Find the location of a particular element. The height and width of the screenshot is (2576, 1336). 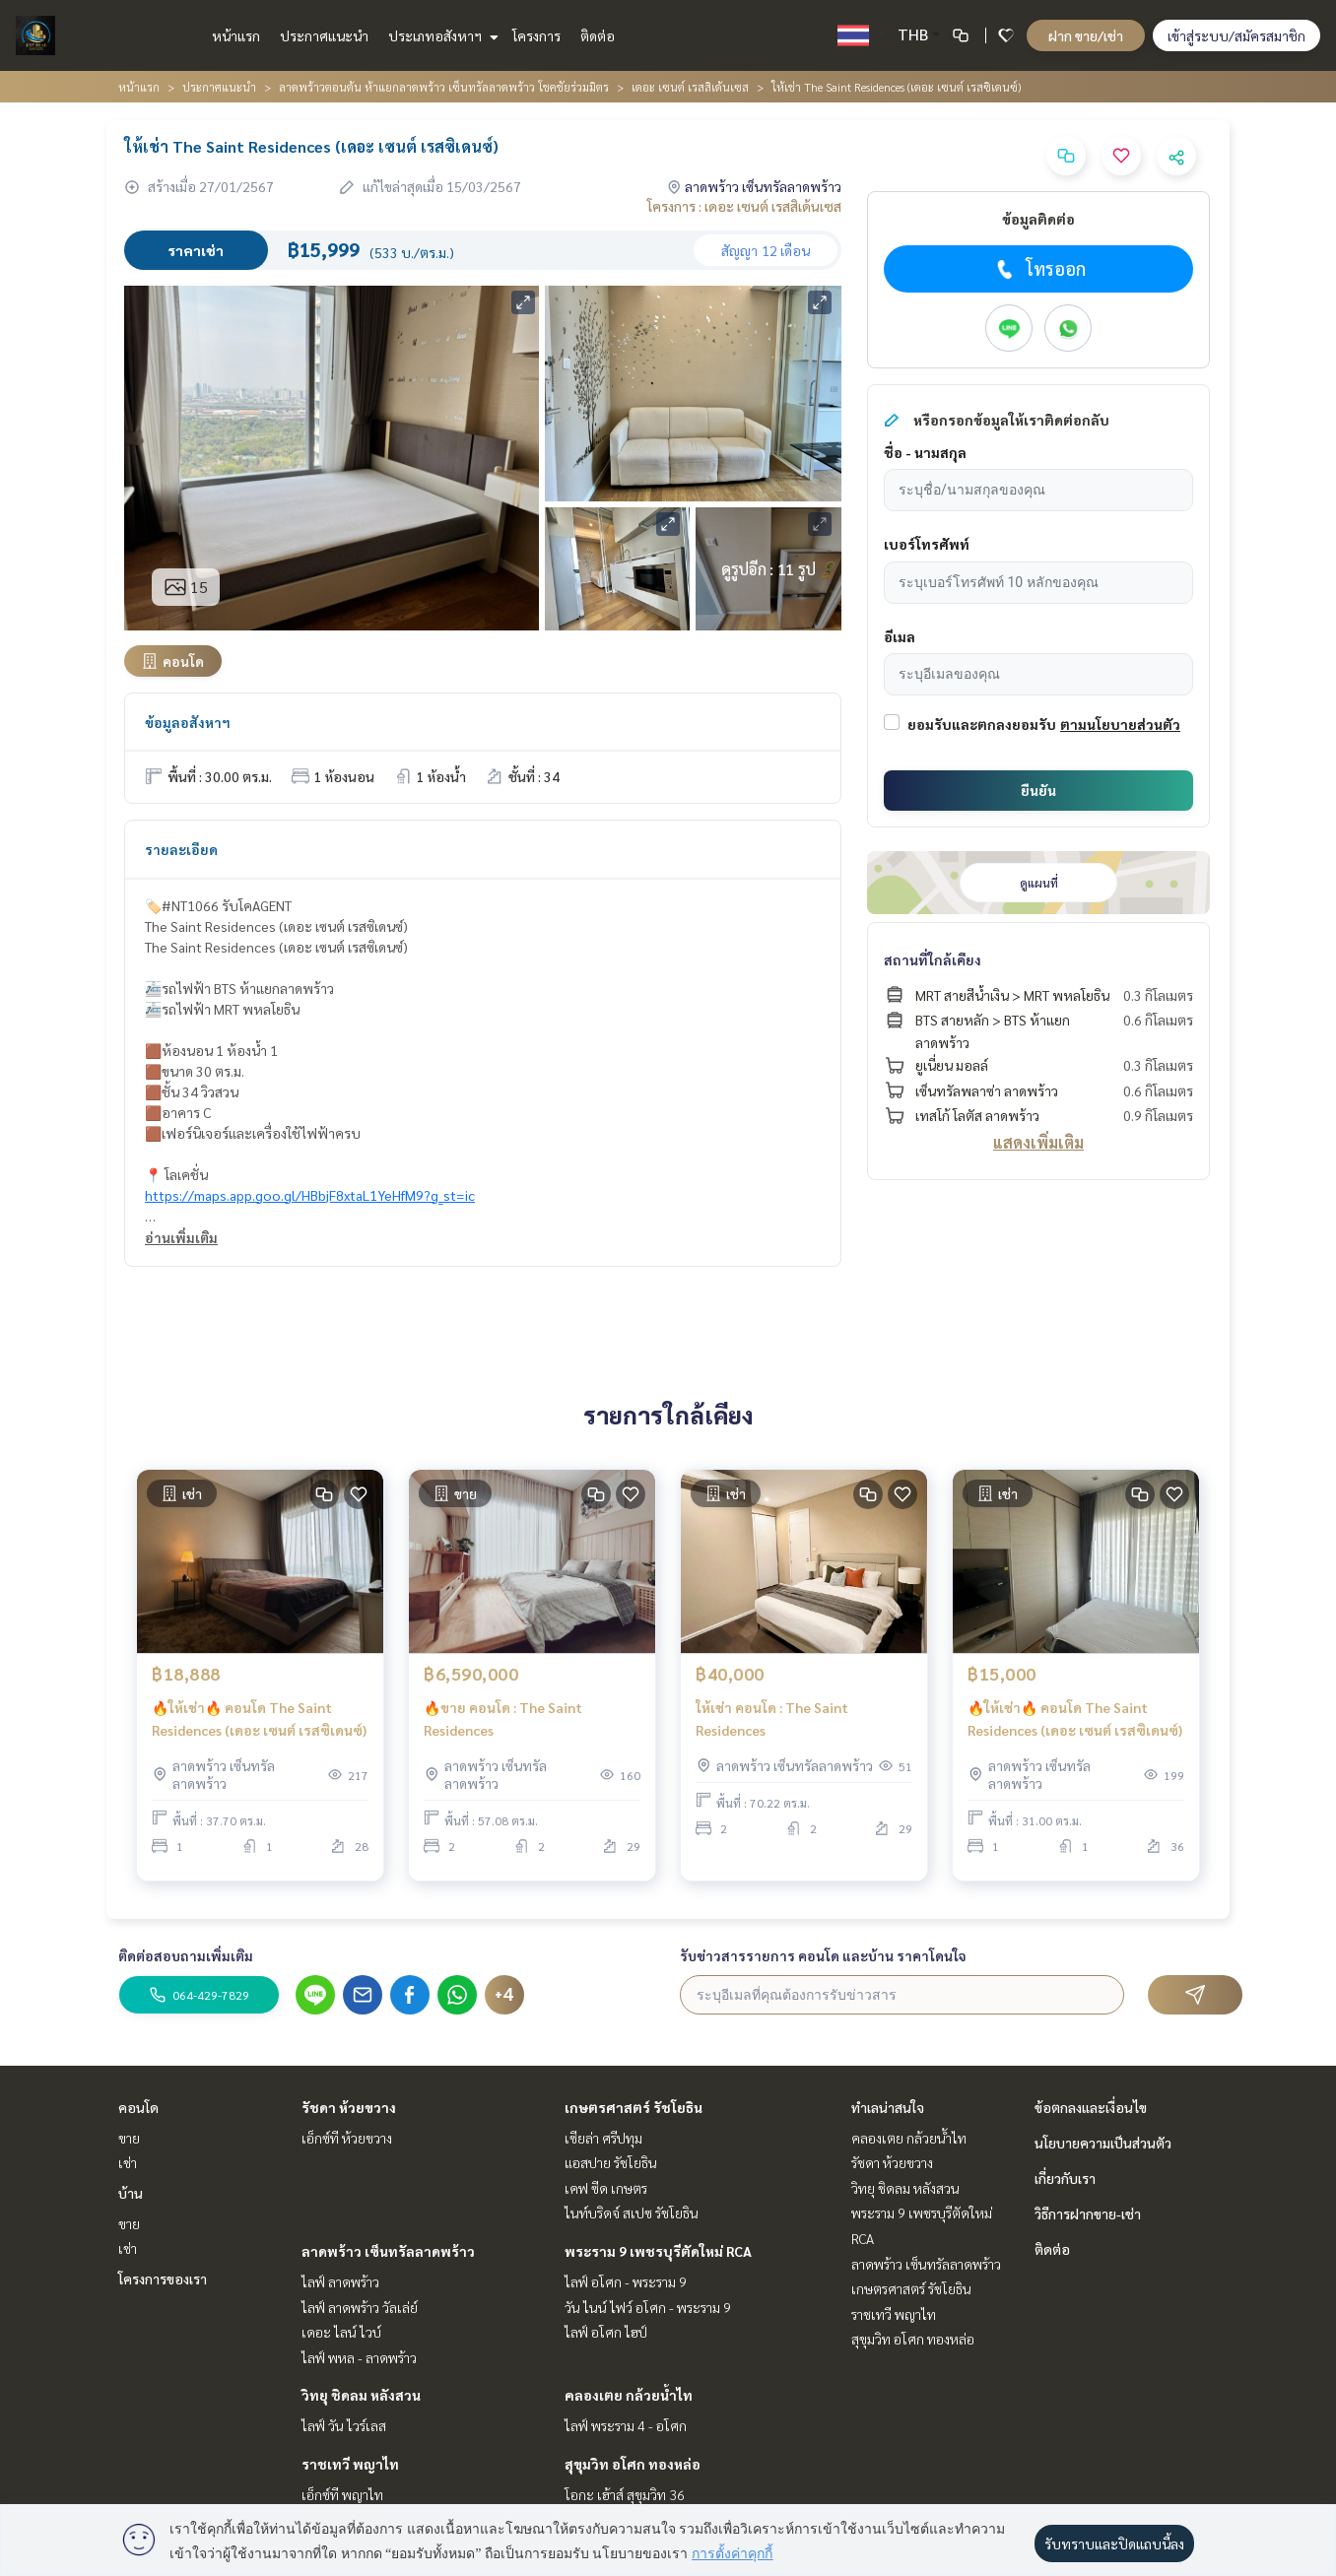

🔥ให้เช่า🔥 คอนโด The Saint Residences (เดอะ เซนต์ เรสซิเดนซ์) is located at coordinates (259, 1725).